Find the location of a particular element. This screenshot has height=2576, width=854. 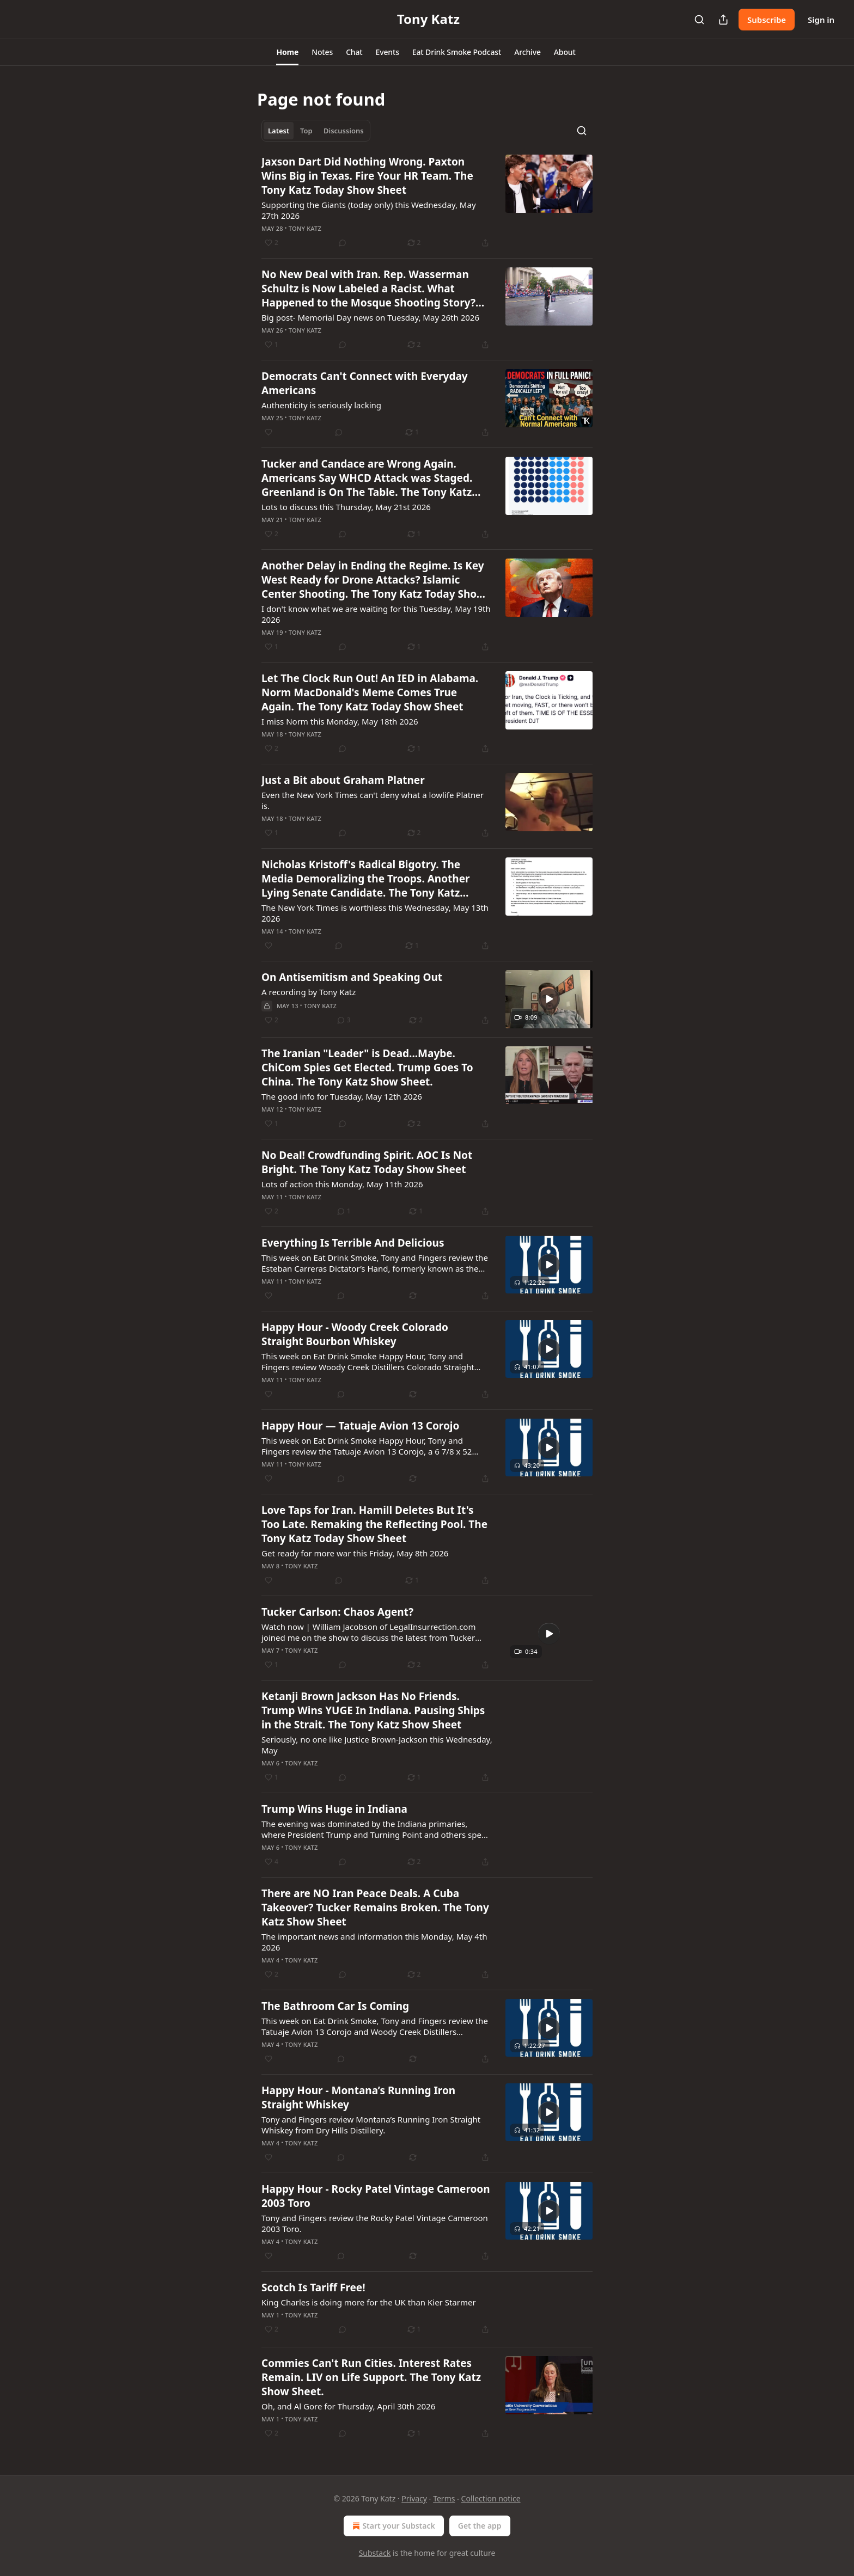

Latest [tab] is located at coordinates (278, 131).